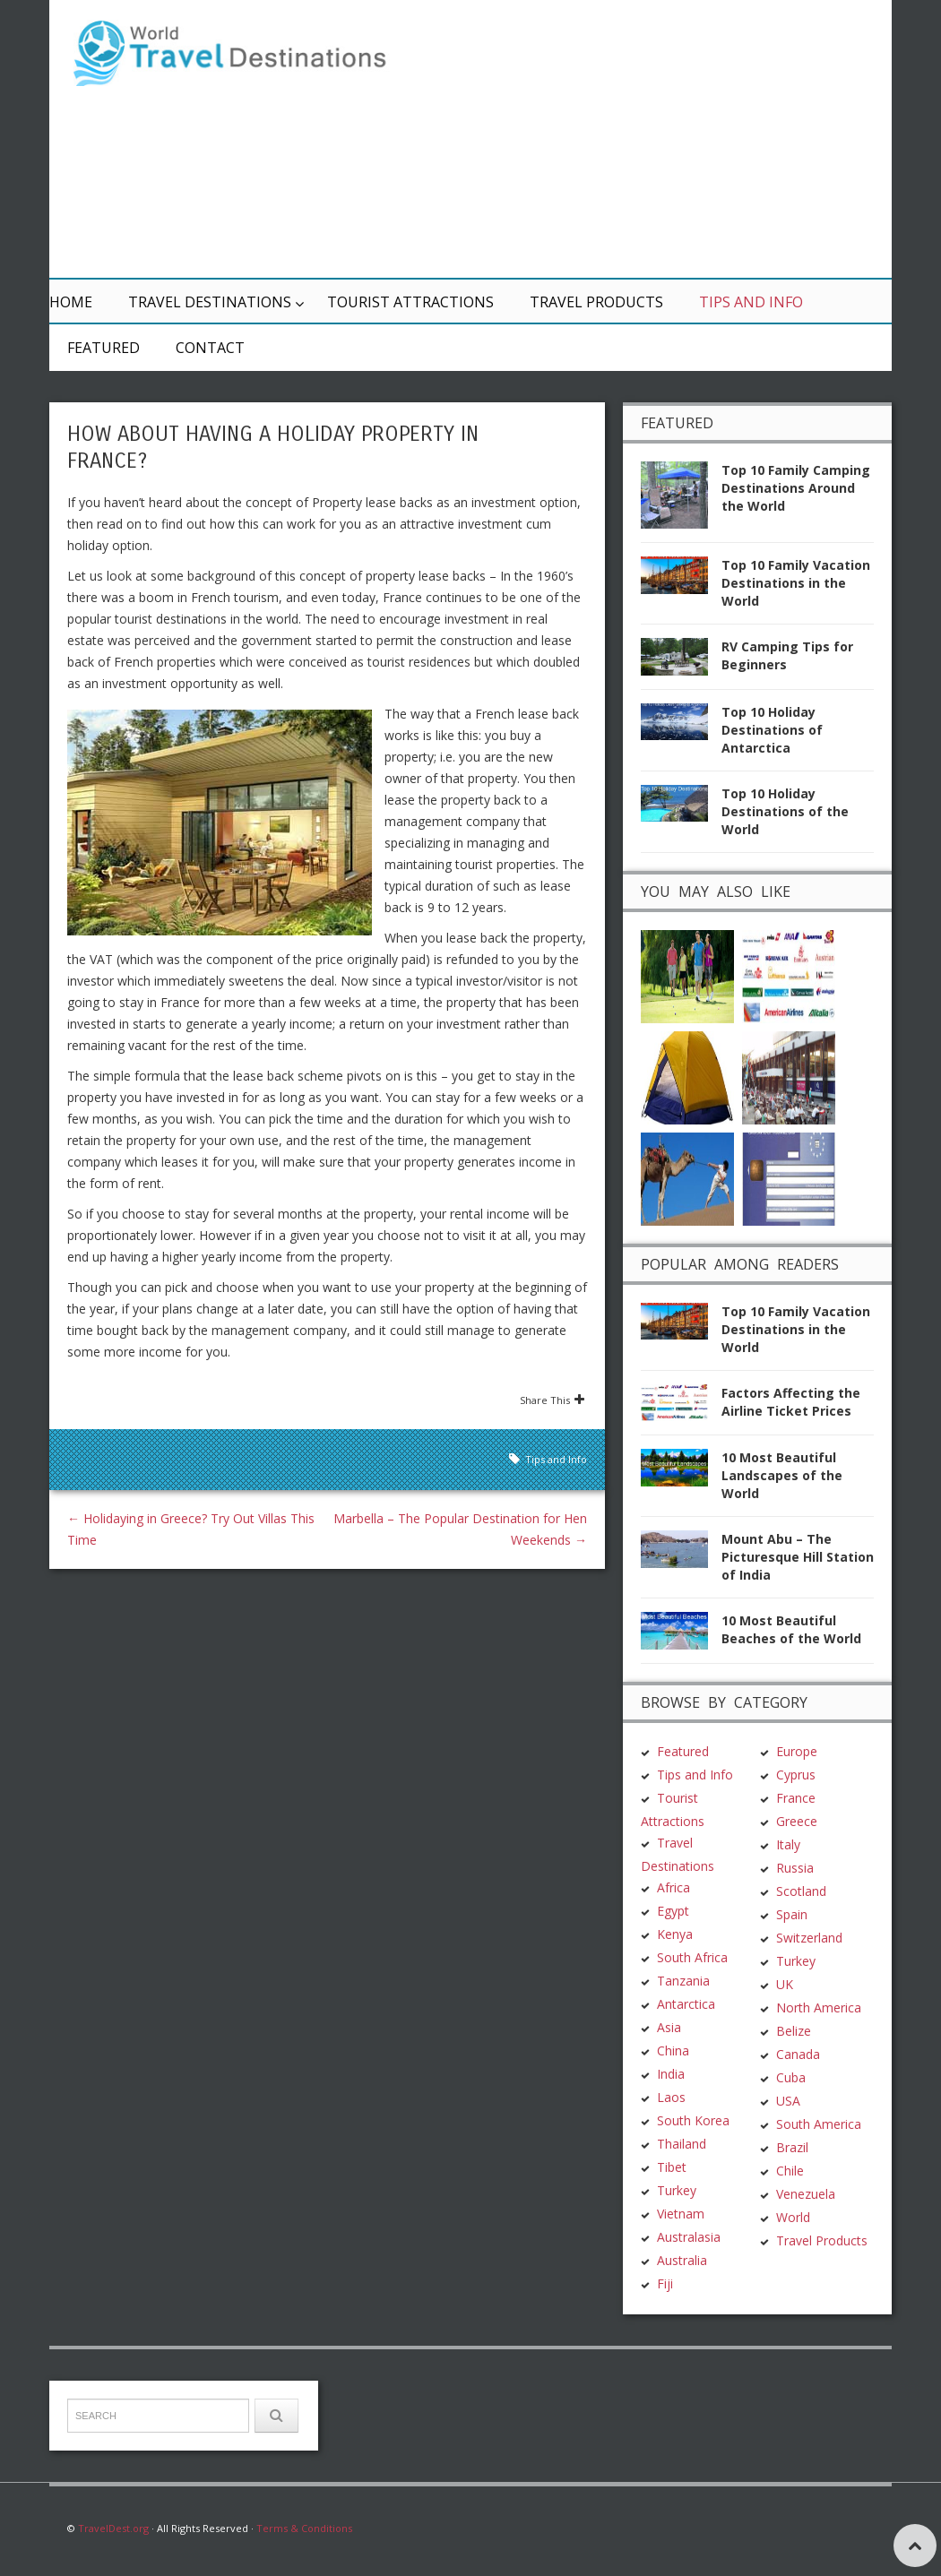 This screenshot has width=941, height=2576. Describe the element at coordinates (103, 348) in the screenshot. I see `Featured` at that location.